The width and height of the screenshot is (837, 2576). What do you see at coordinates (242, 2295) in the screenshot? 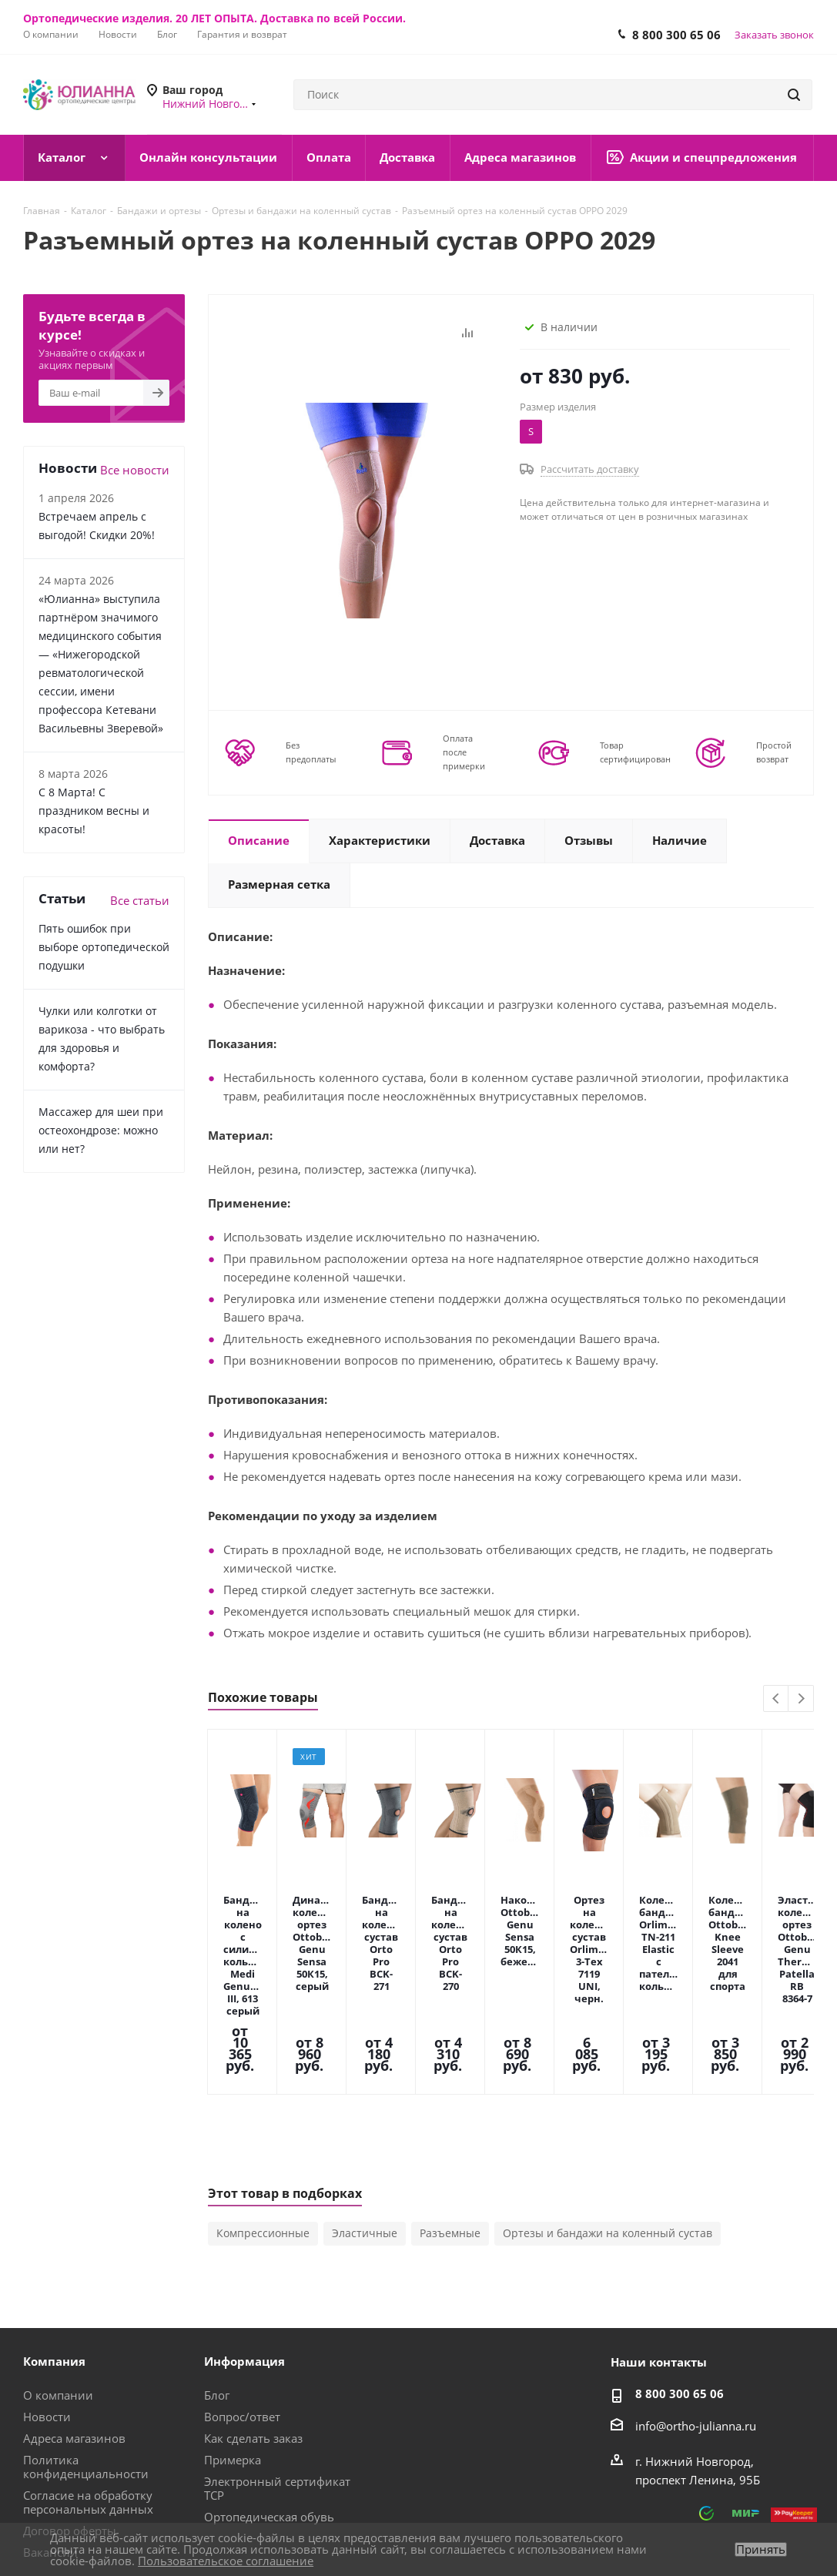
I see `Вопрос/ответ` at bounding box center [242, 2295].